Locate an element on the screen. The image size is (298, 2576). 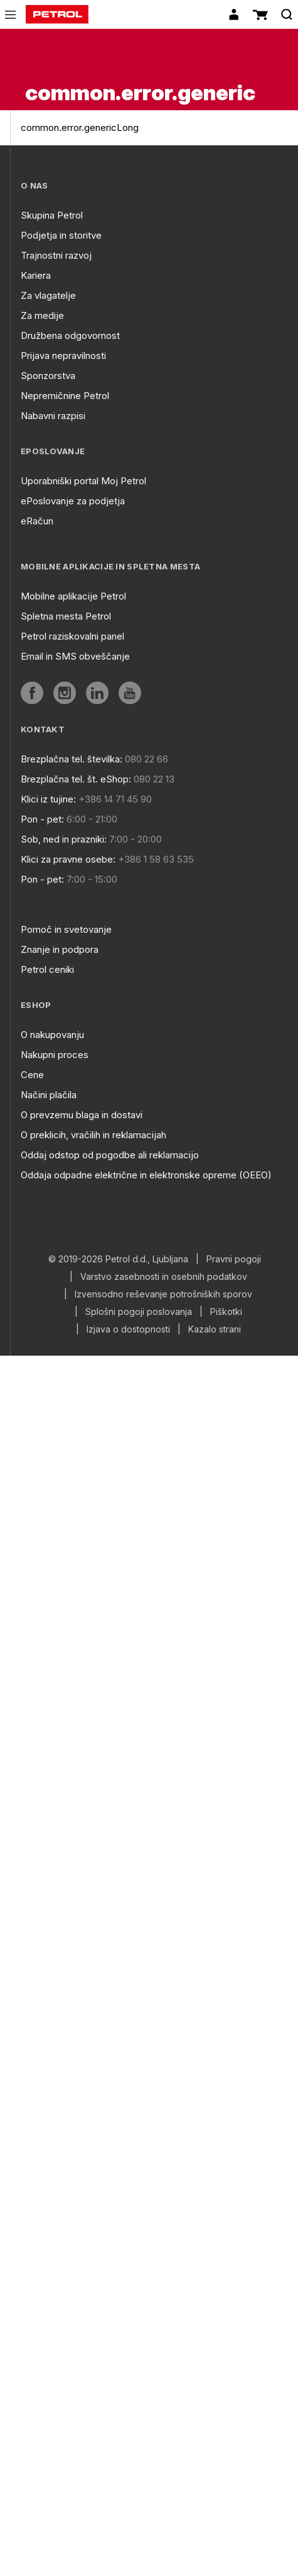
Klici iz tujine: is located at coordinates (48, 799).